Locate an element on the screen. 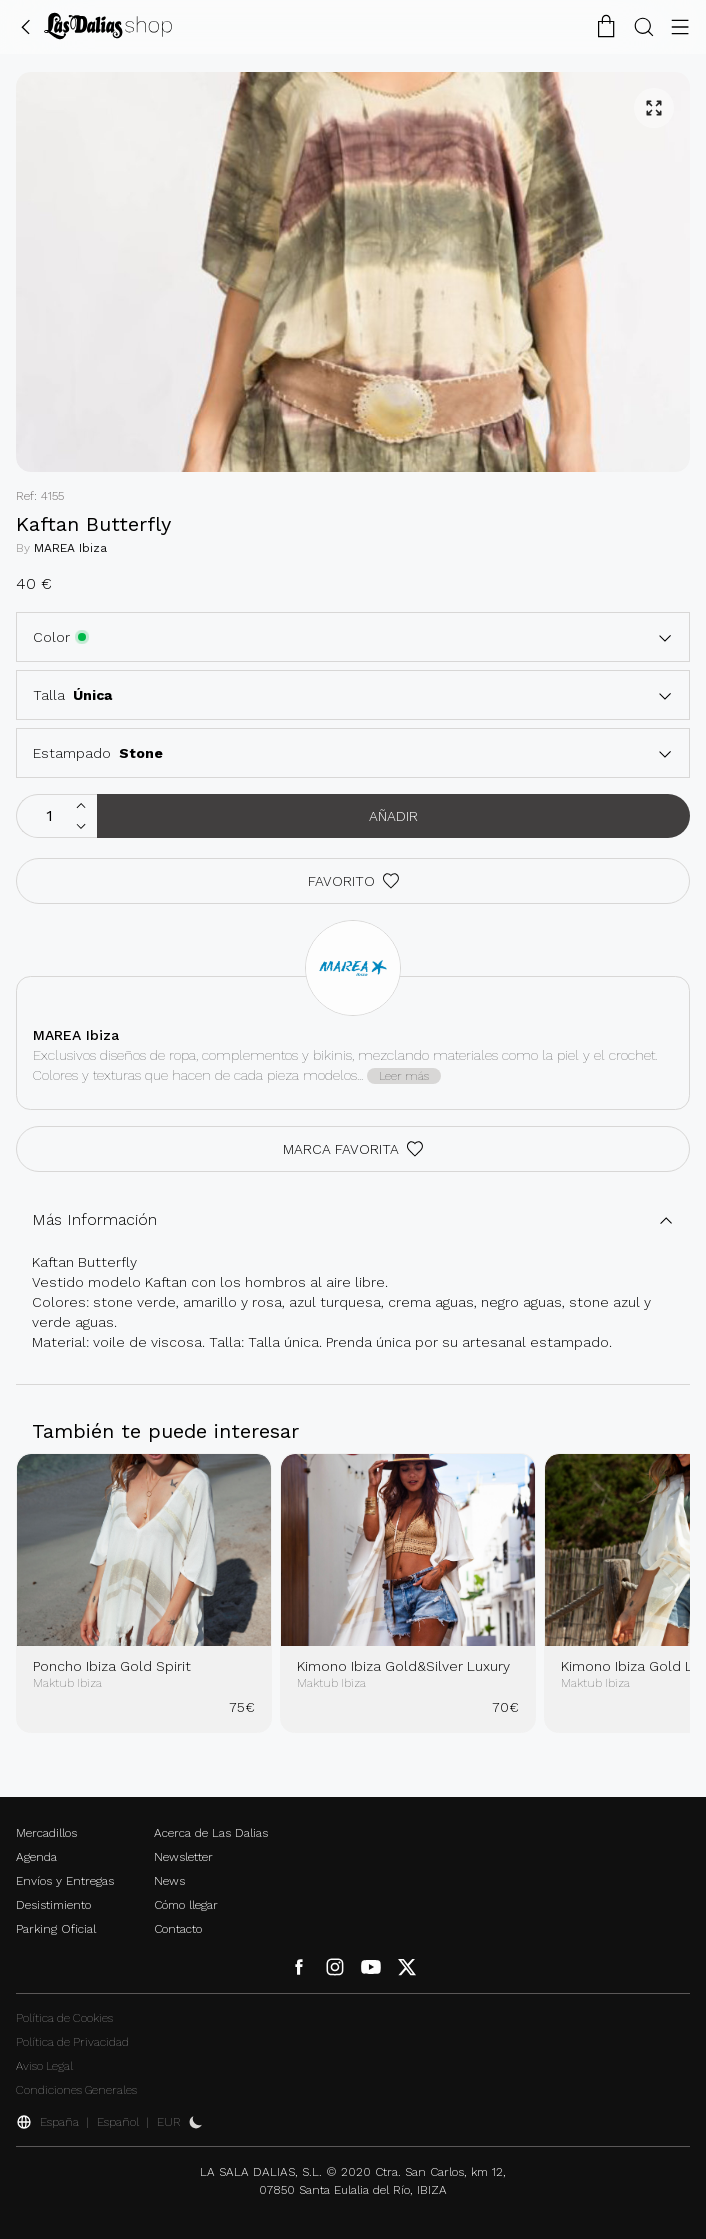  Parking Oficial is located at coordinates (56, 1929).